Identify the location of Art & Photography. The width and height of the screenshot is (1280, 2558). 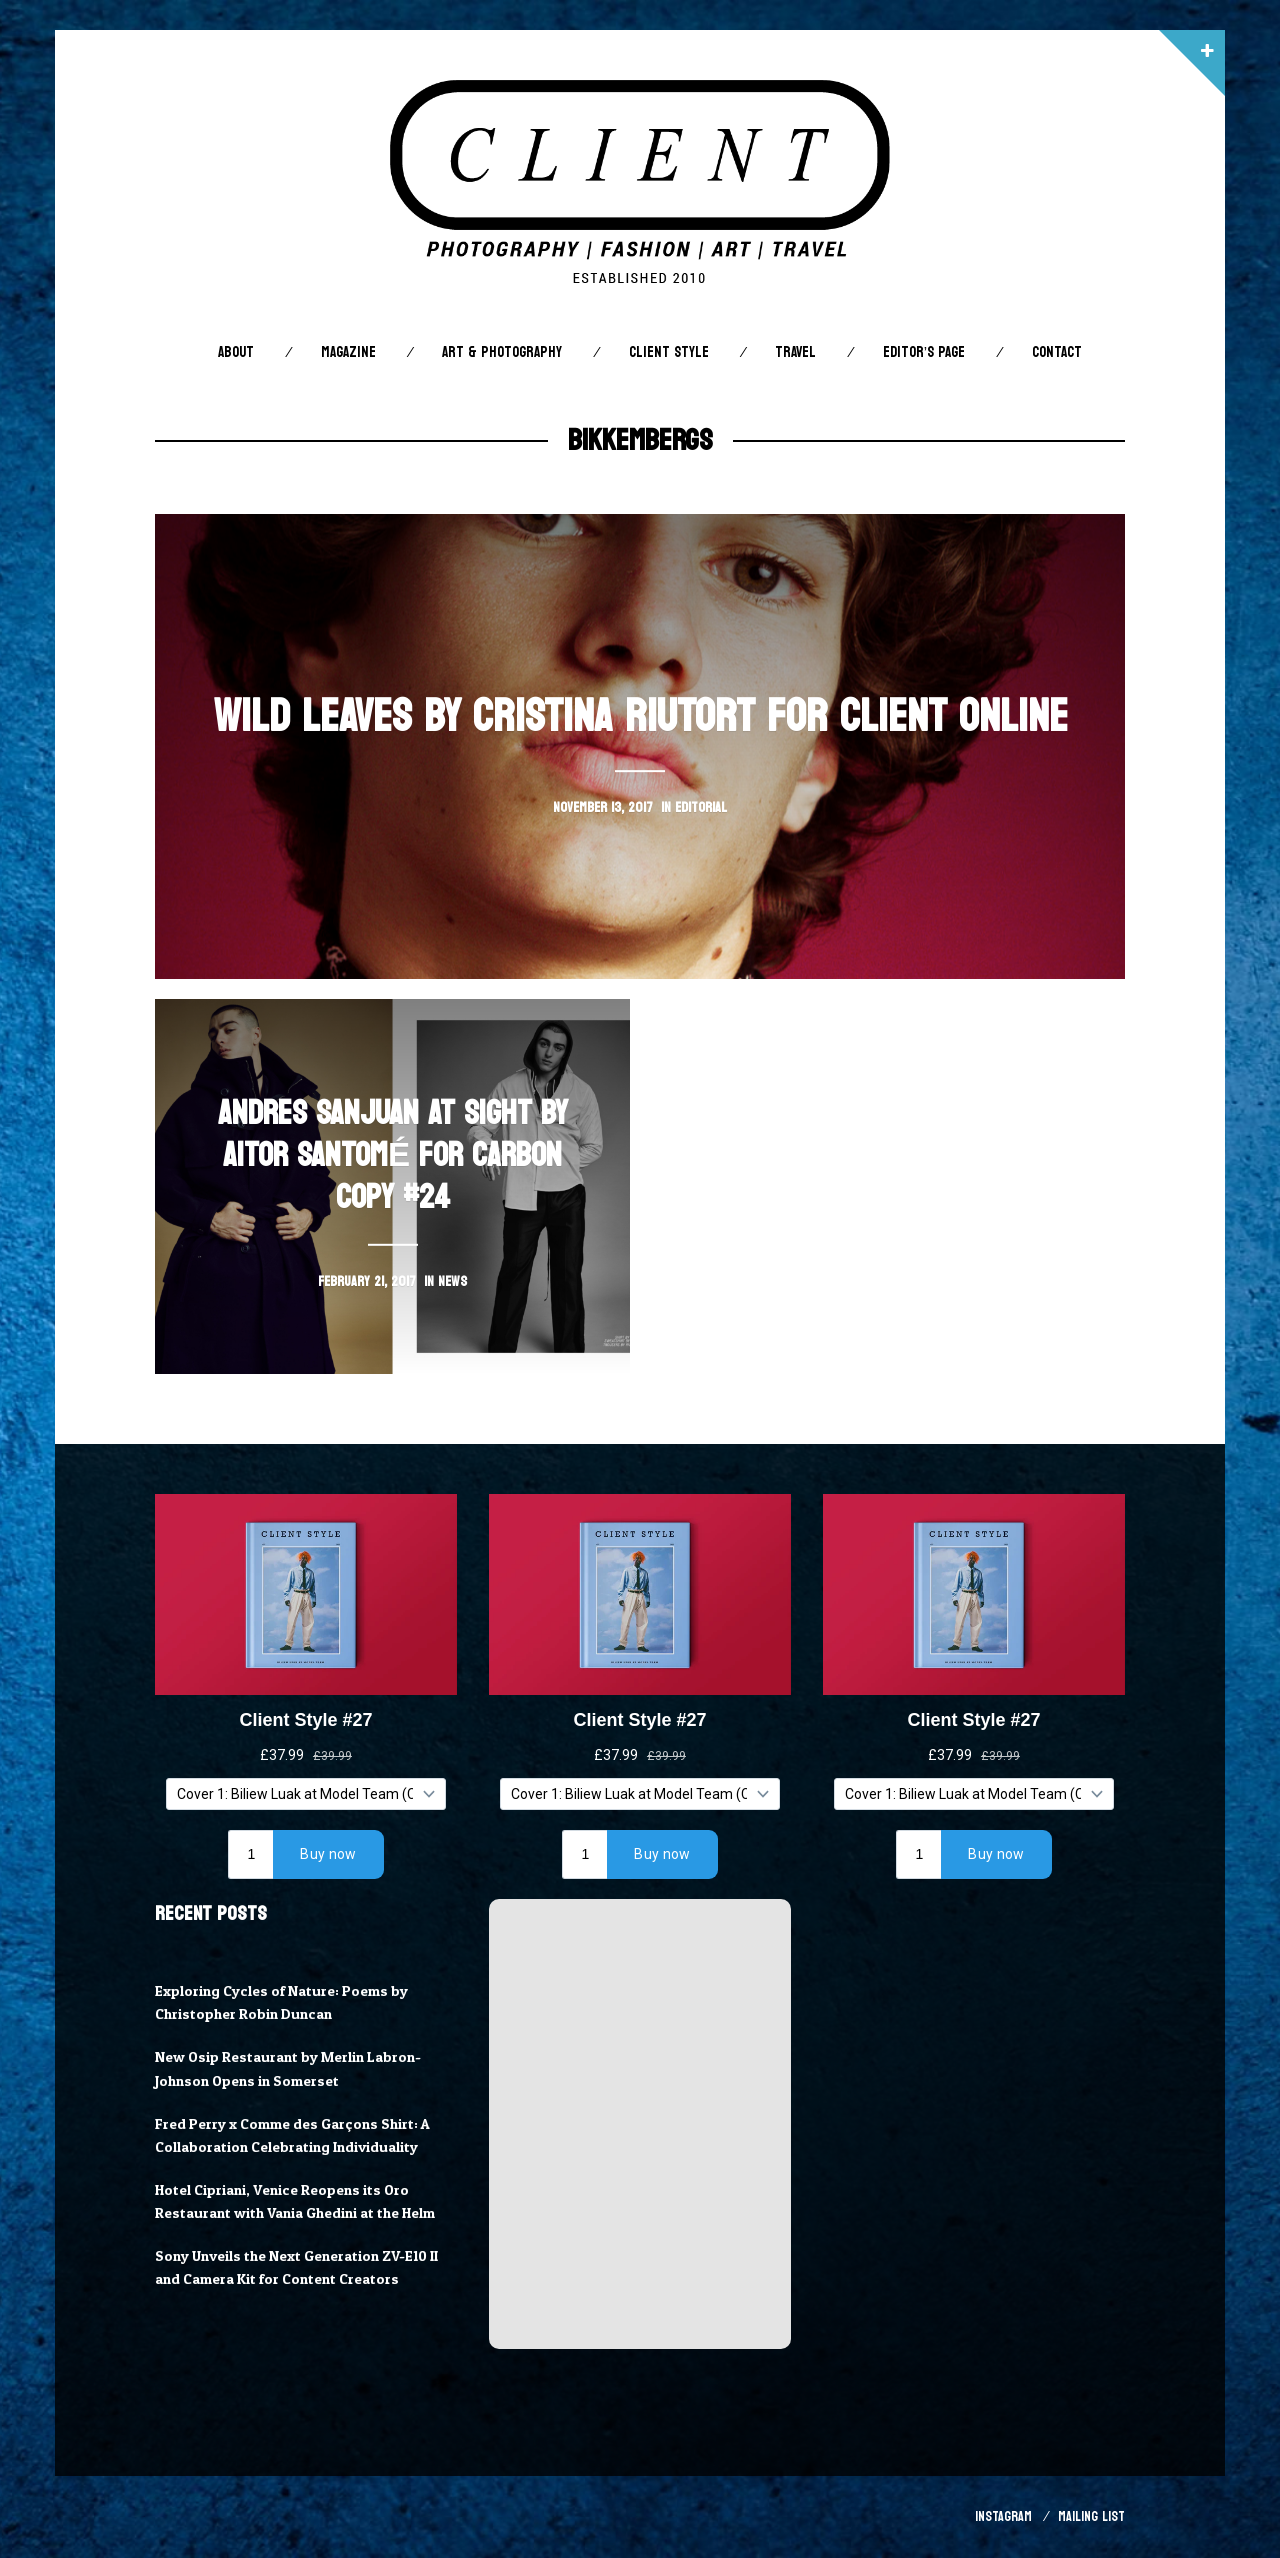
(502, 352).